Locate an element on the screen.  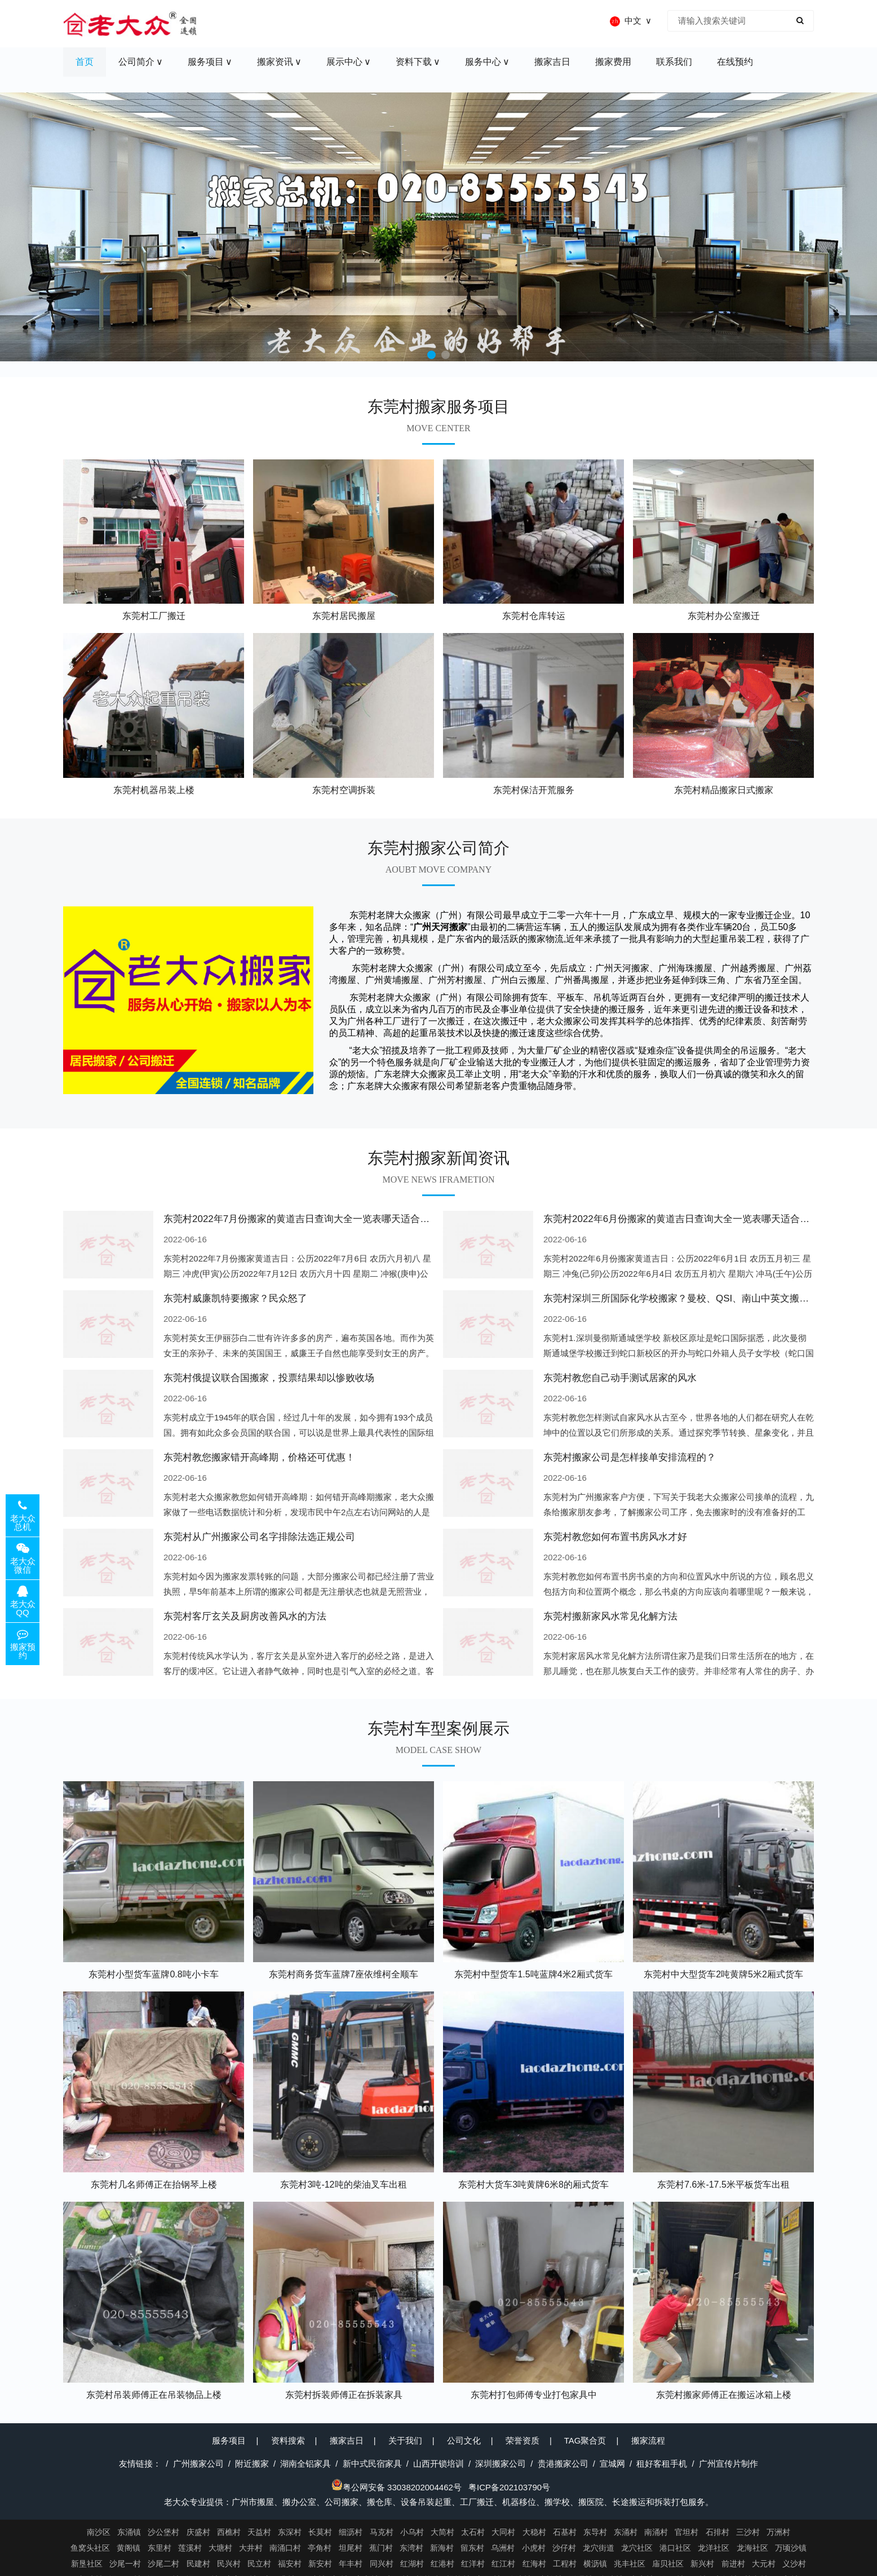
留东村 is located at coordinates (472, 2547).